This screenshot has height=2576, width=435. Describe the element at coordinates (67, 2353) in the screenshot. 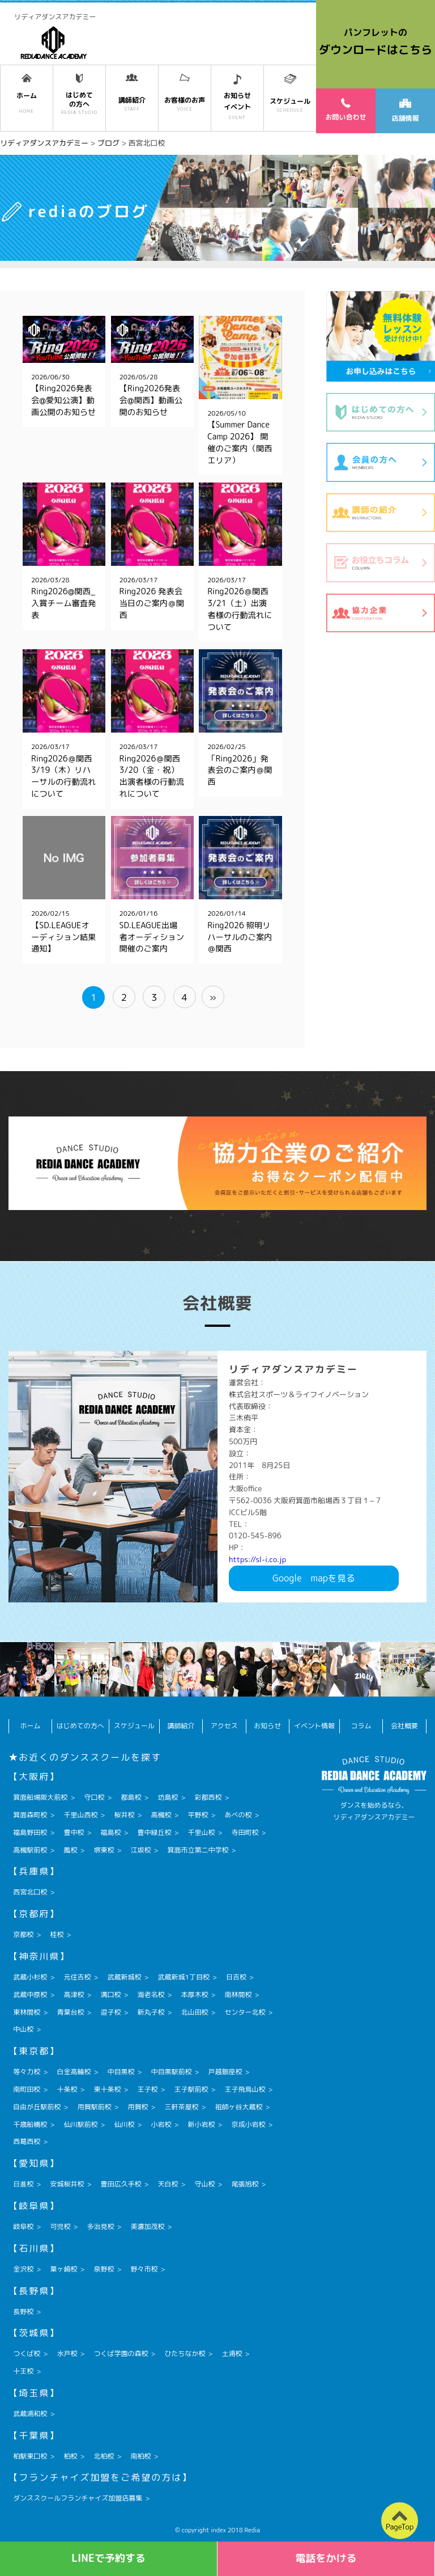

I see `水戸校` at that location.